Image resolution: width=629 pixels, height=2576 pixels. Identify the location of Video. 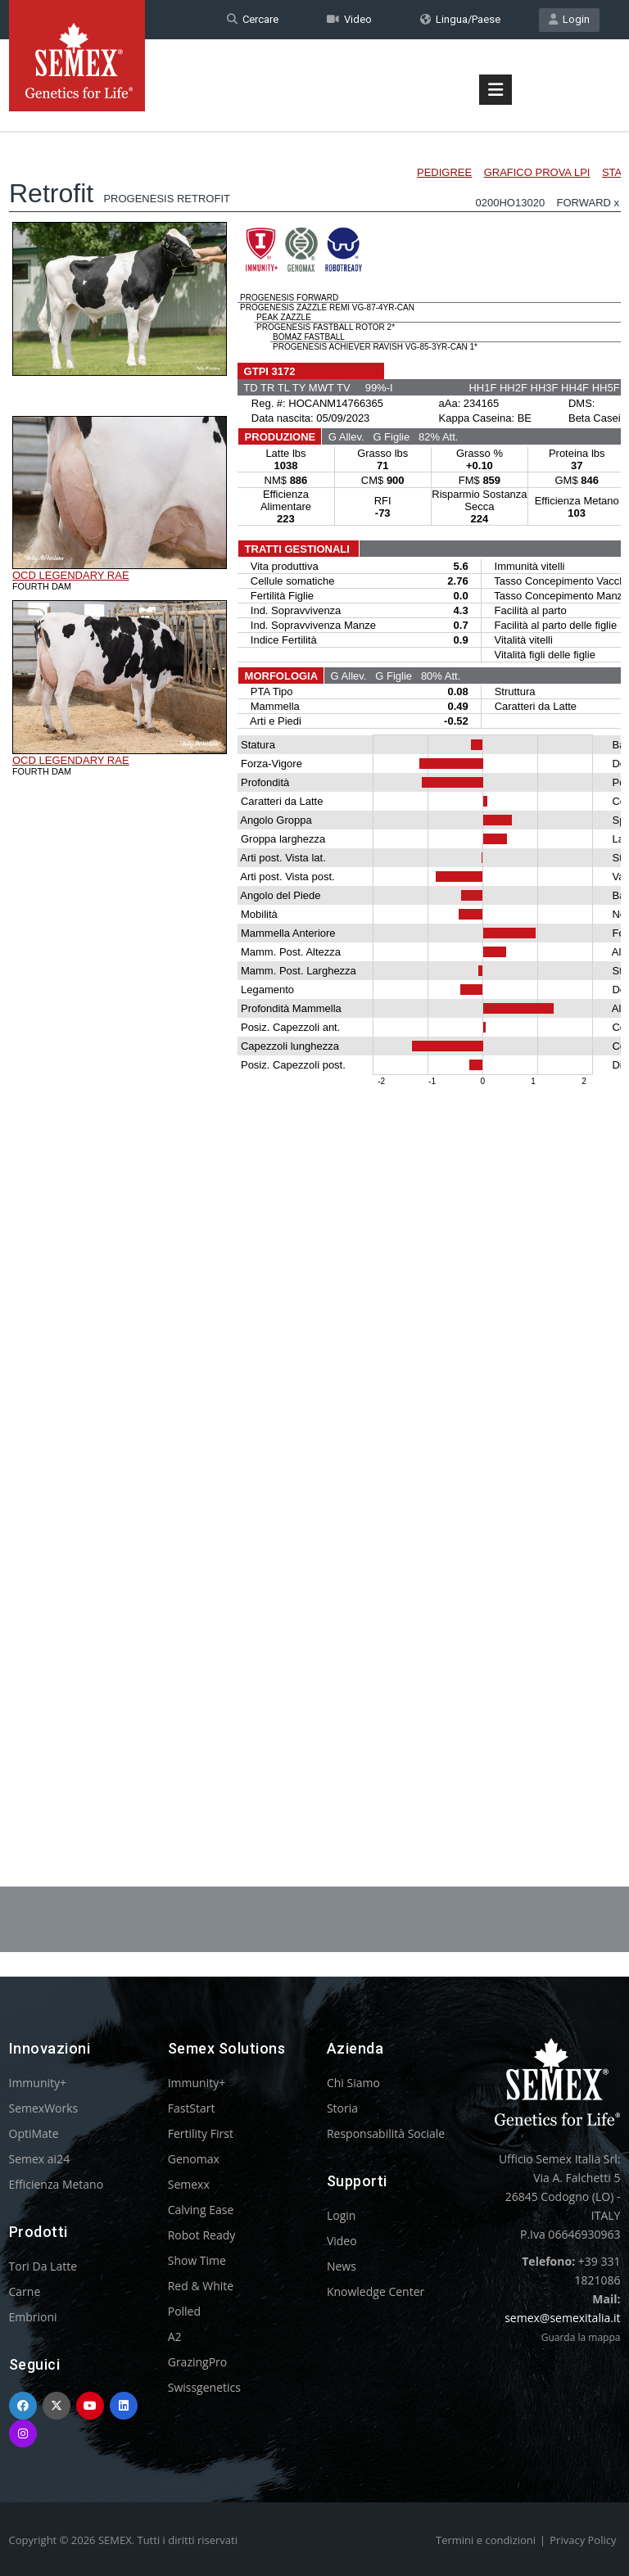
(349, 19).